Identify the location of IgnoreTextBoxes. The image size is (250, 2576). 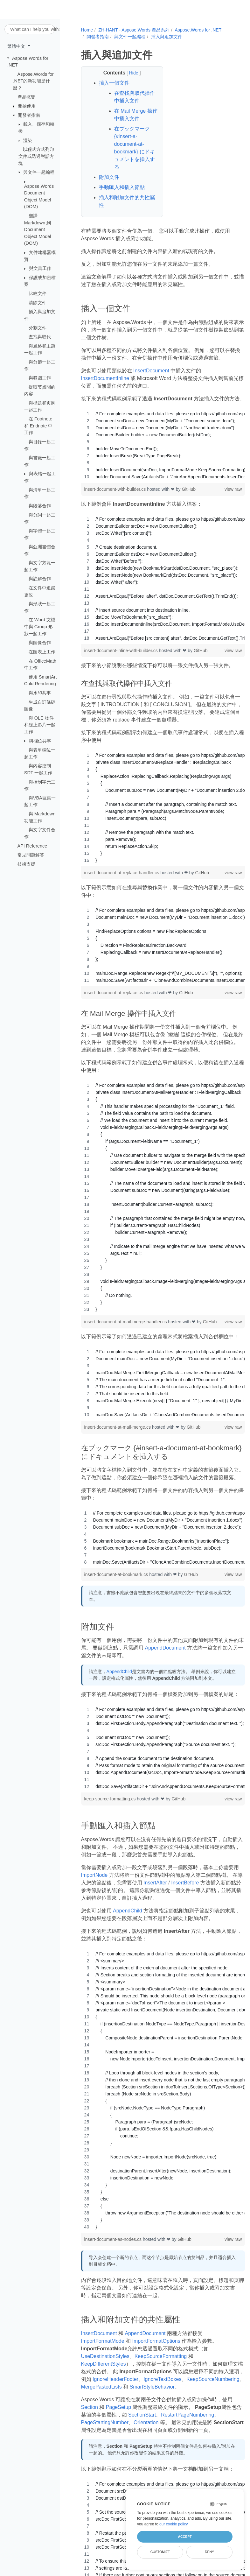
(162, 2379).